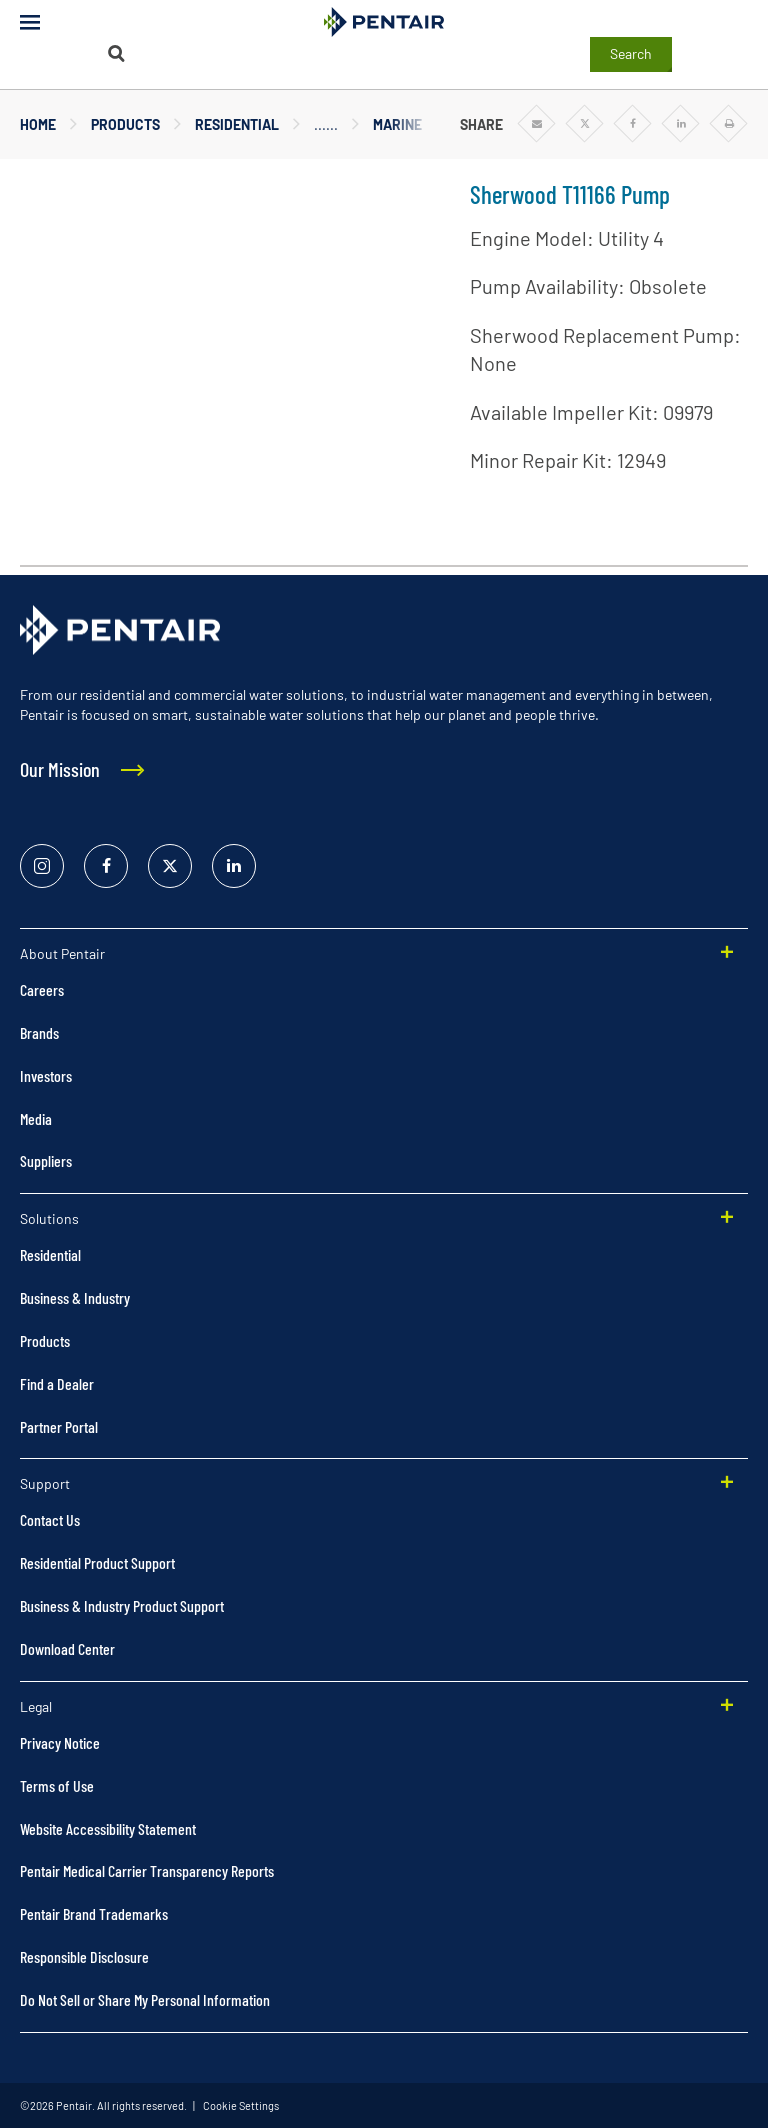 Image resolution: width=768 pixels, height=2128 pixels. I want to click on Suppliers, so click(46, 1160).